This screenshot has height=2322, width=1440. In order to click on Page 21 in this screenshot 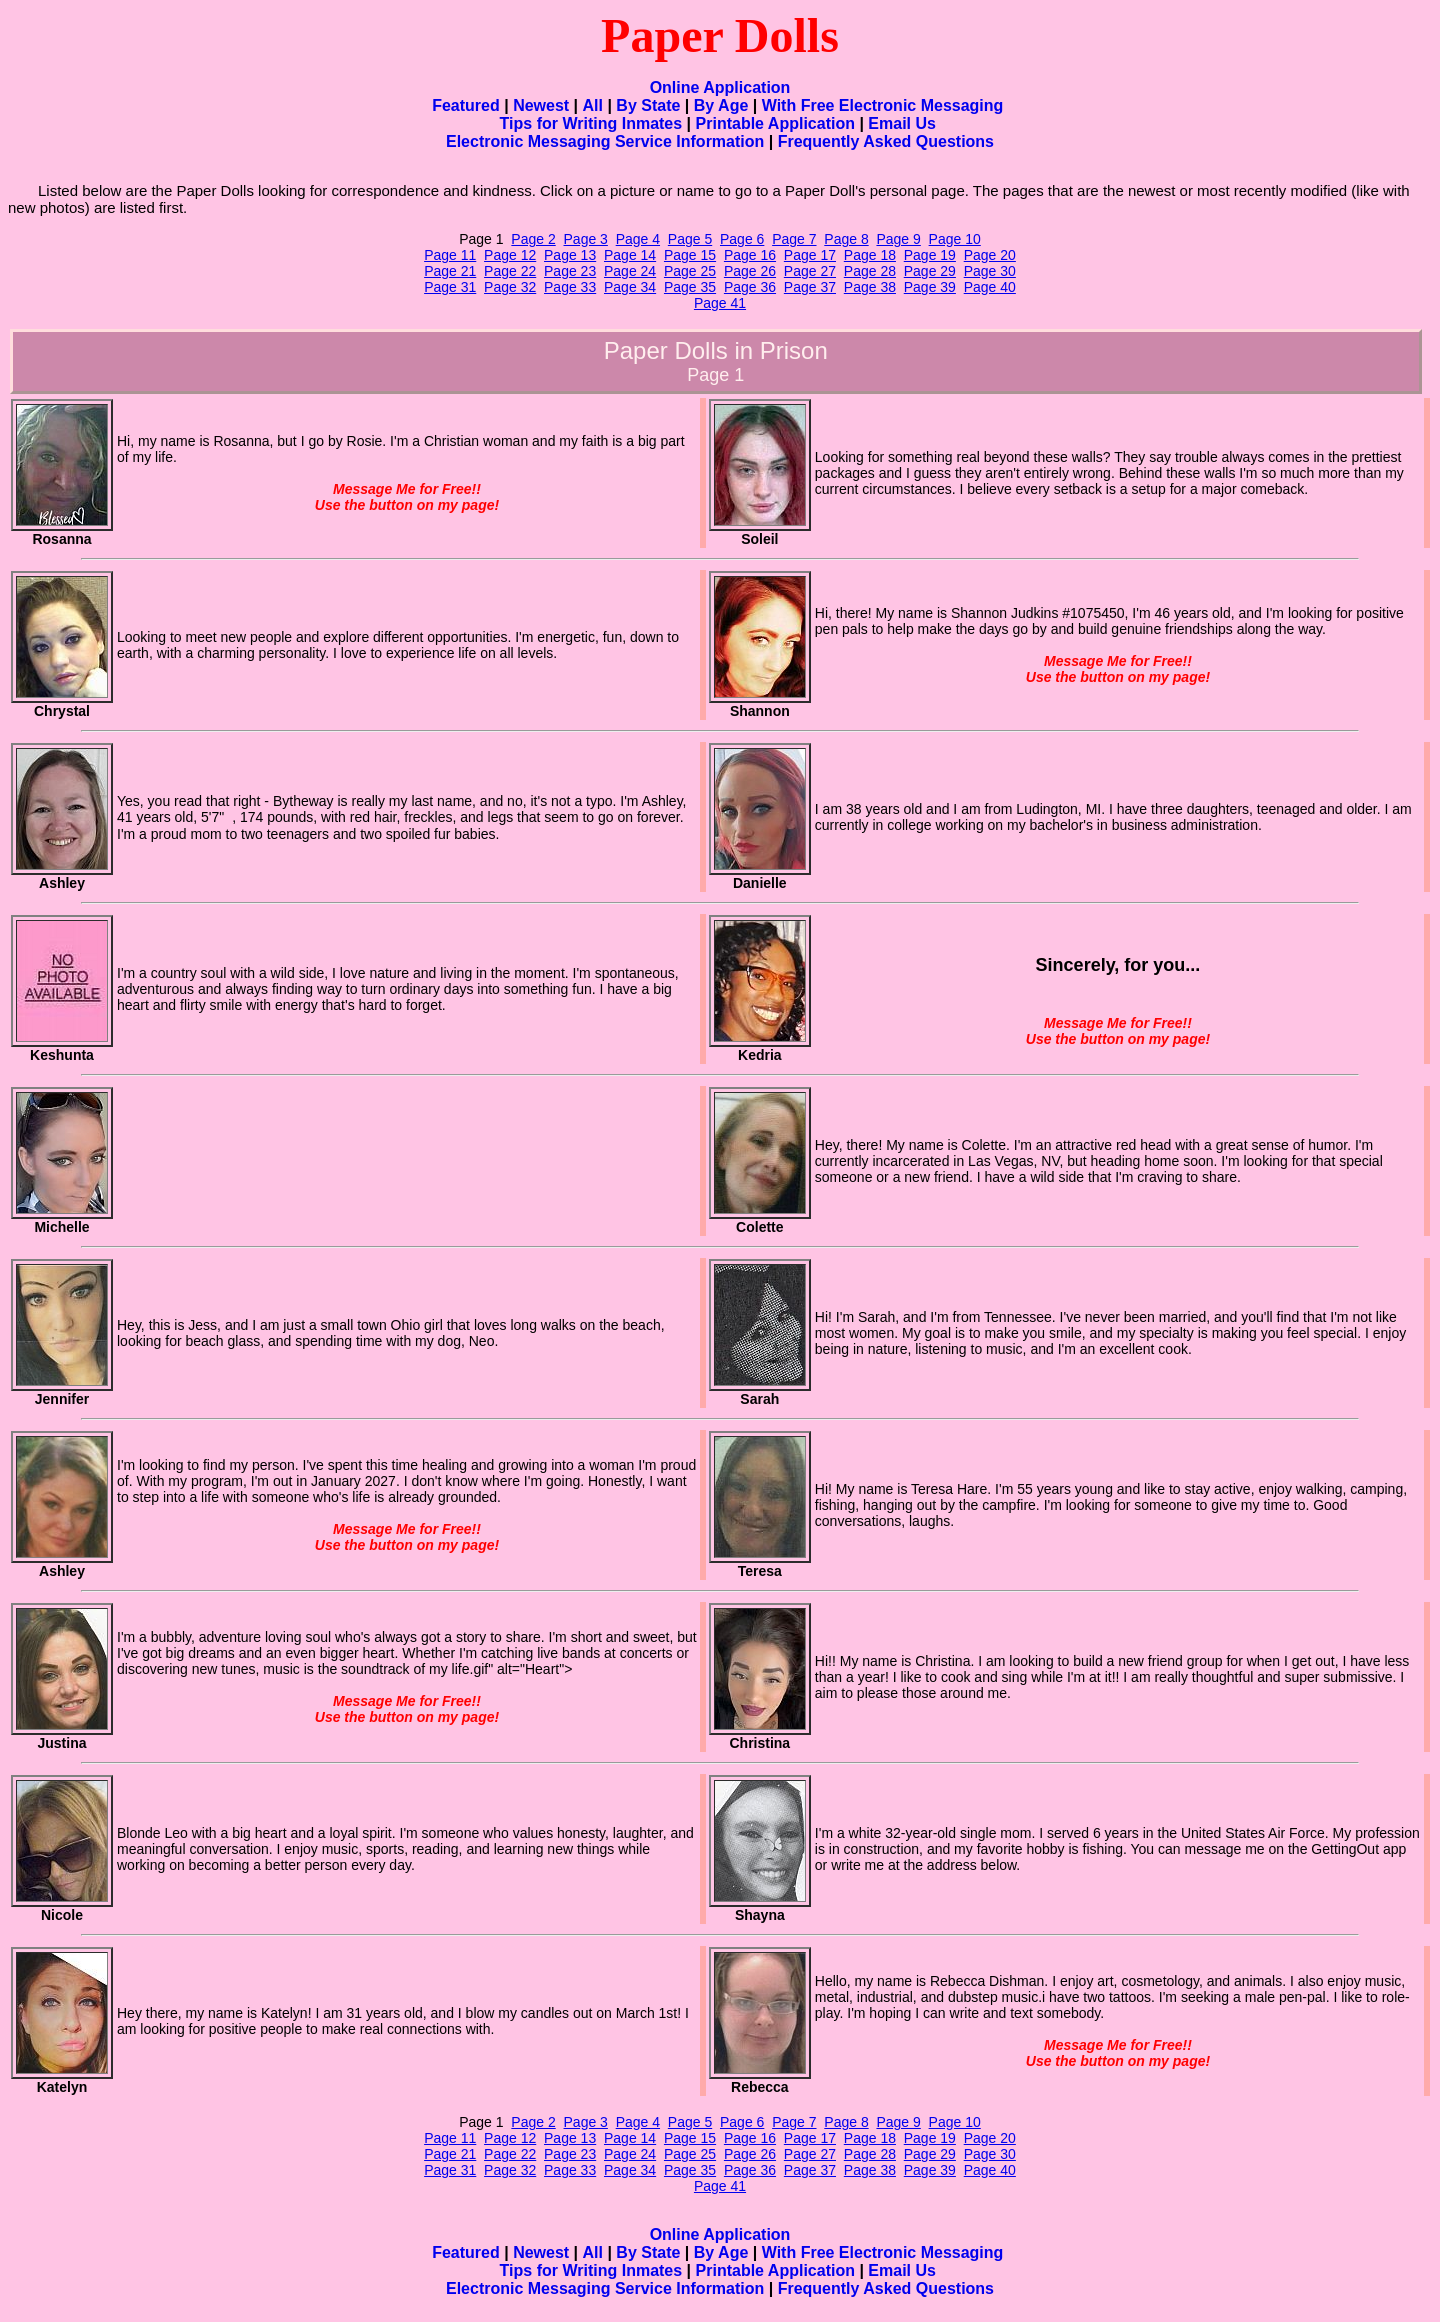, I will do `click(450, 271)`.